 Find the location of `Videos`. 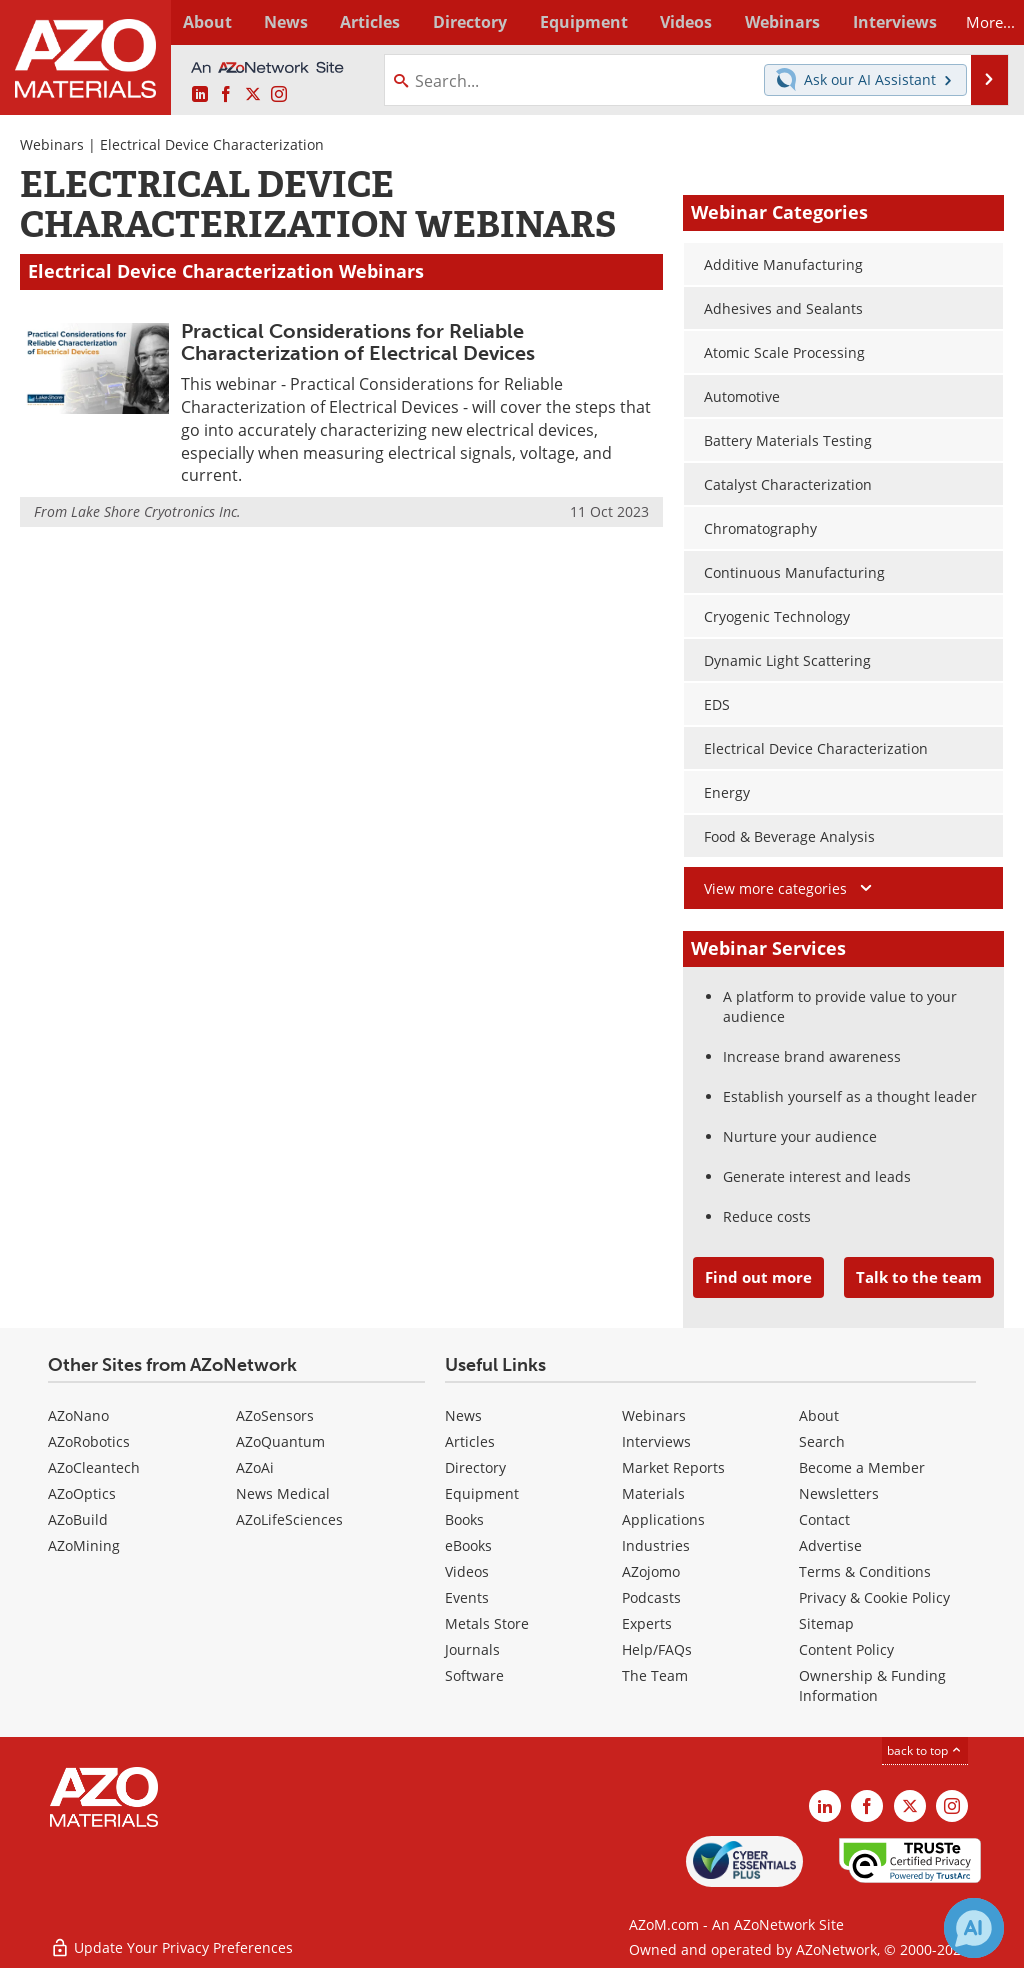

Videos is located at coordinates (467, 1571).